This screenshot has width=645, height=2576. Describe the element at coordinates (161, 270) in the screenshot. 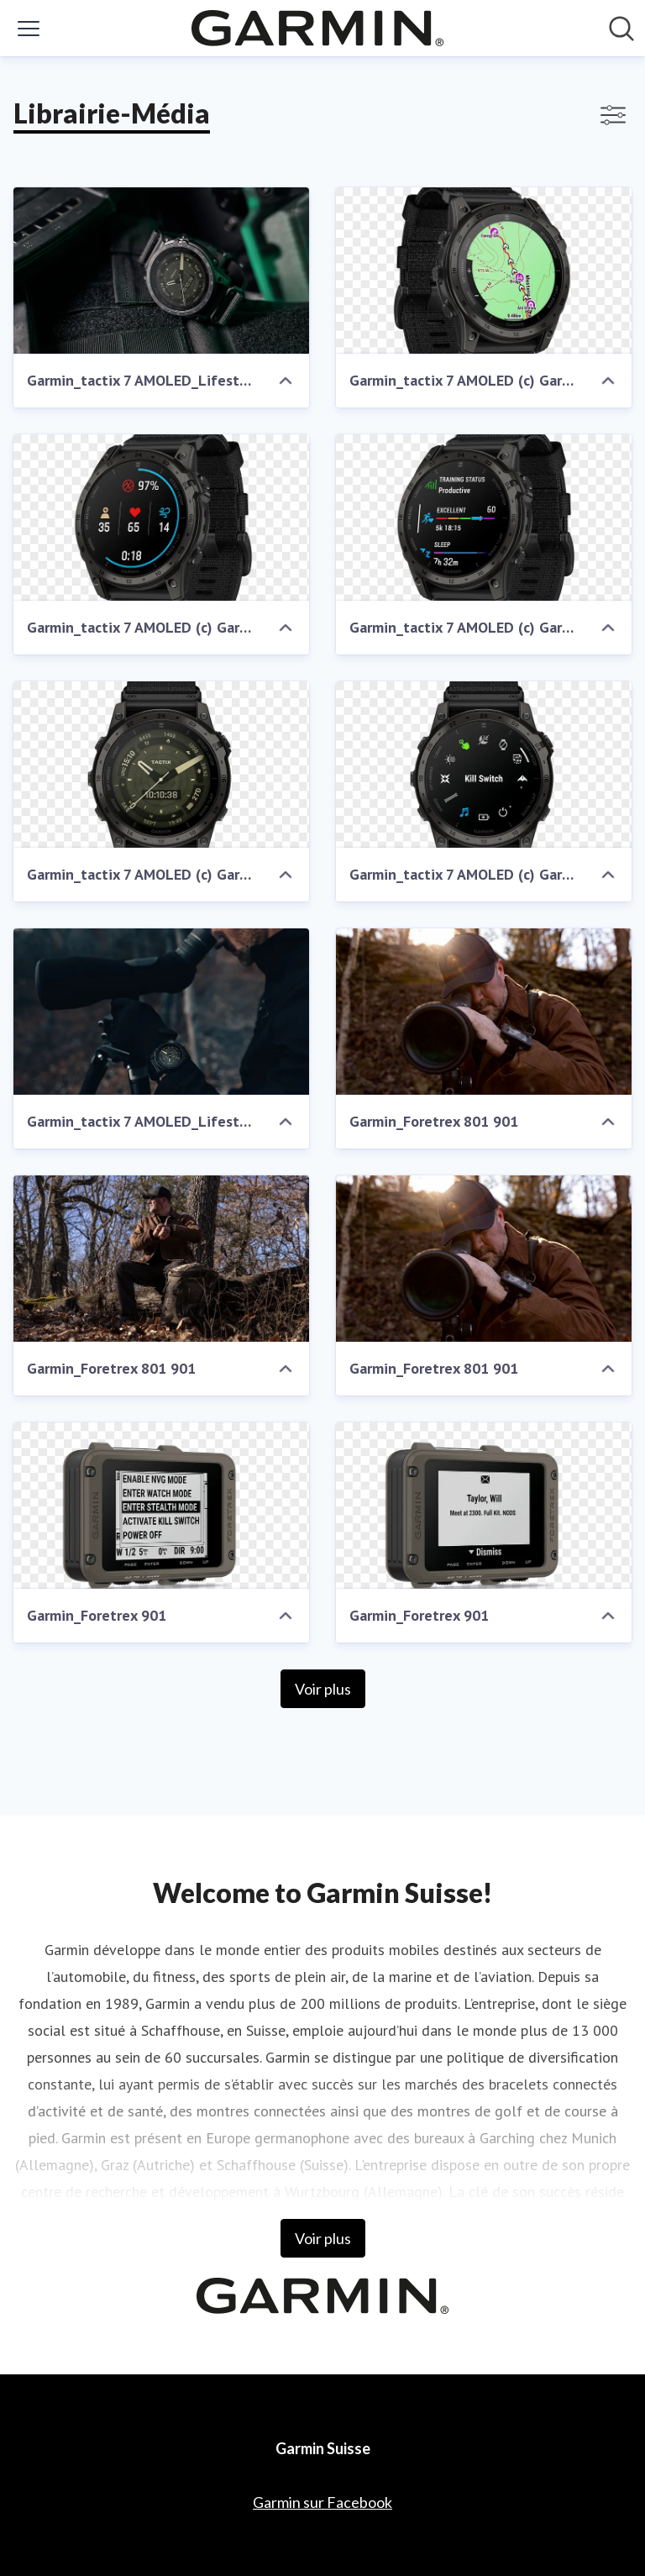

I see `[Garmin_tactix 7 AMOLED_Lifestyle (c) Garmin Deutschland GmbH]` at that location.